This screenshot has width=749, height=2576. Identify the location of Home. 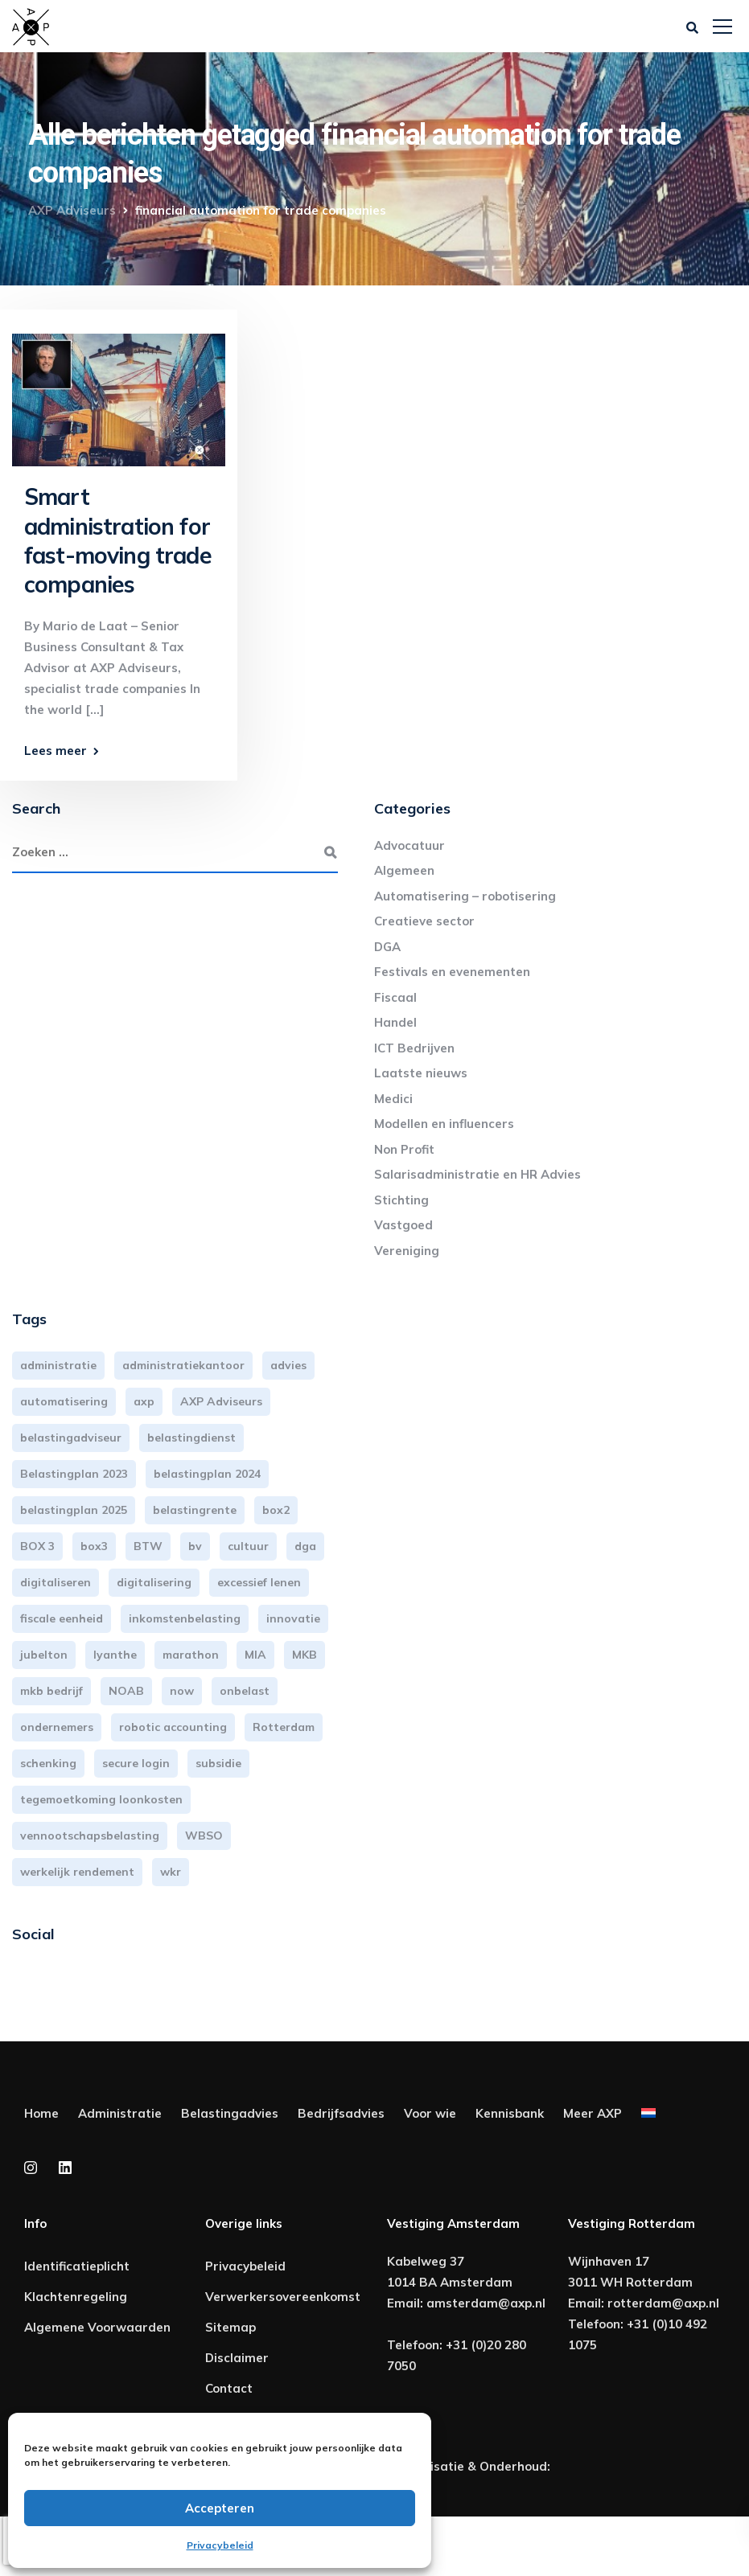
(41, 2113).